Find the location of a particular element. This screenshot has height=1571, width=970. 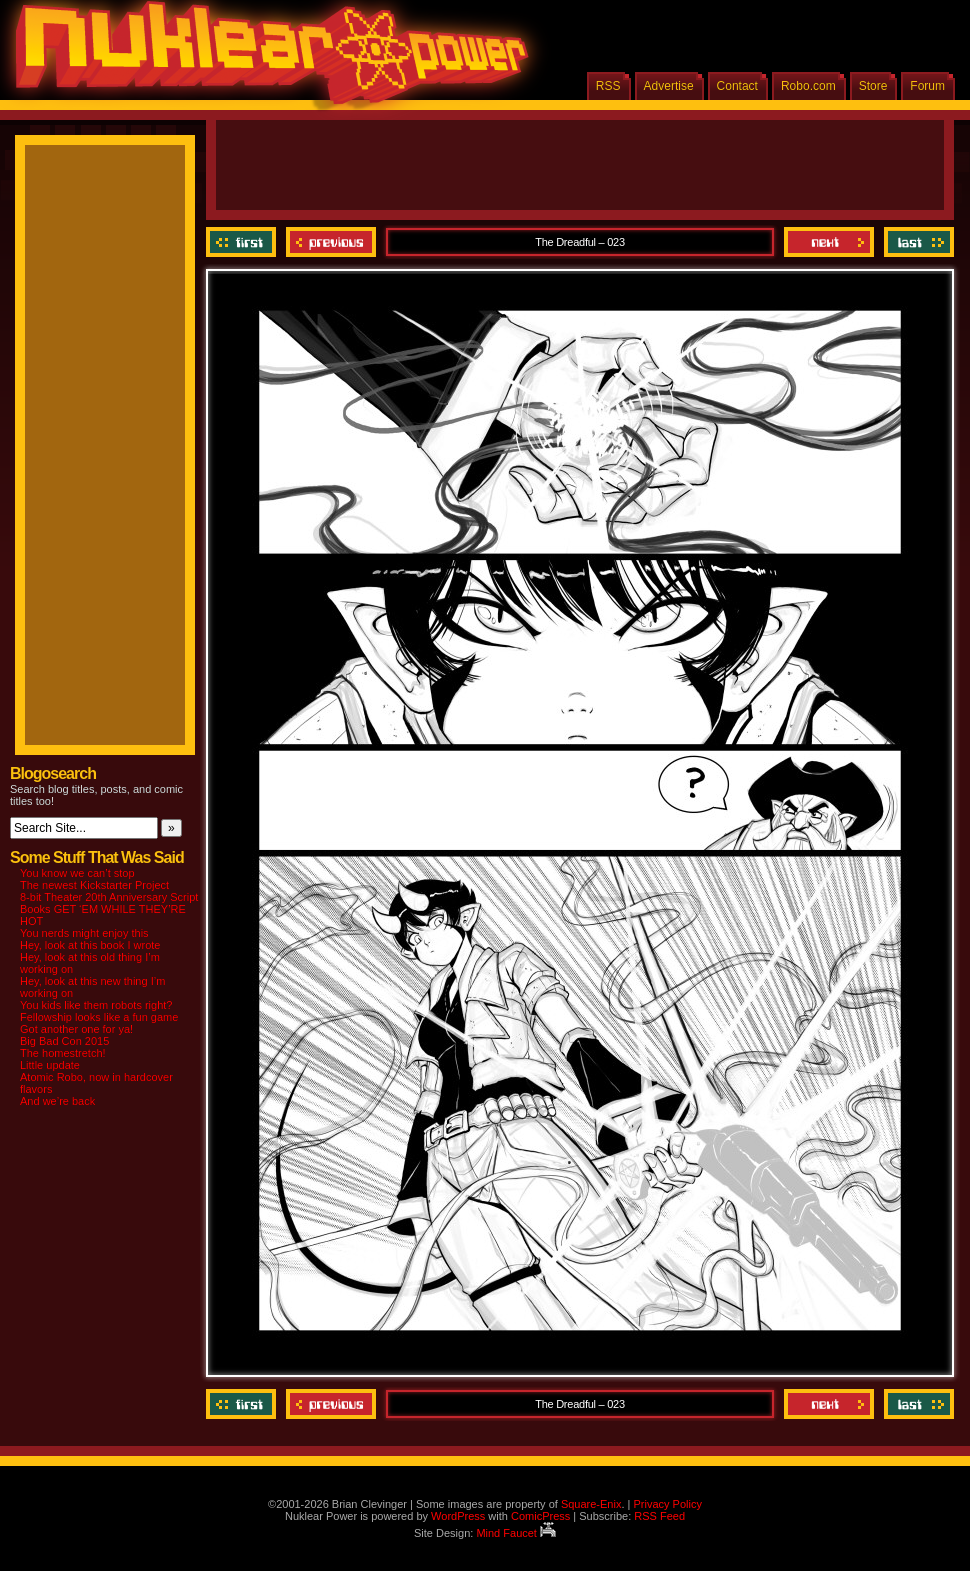

Next is located at coordinates (829, 242).